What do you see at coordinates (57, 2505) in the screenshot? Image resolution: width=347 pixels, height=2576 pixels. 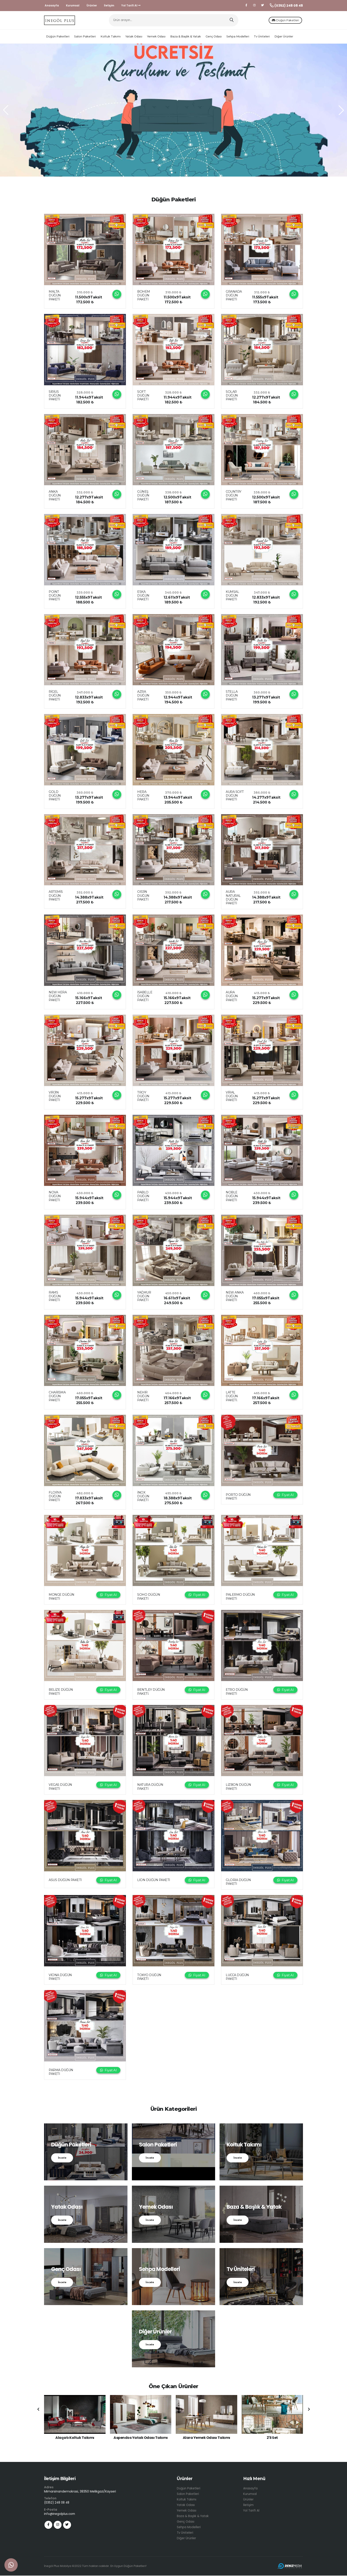 I see `(0352) 248 08 48` at bounding box center [57, 2505].